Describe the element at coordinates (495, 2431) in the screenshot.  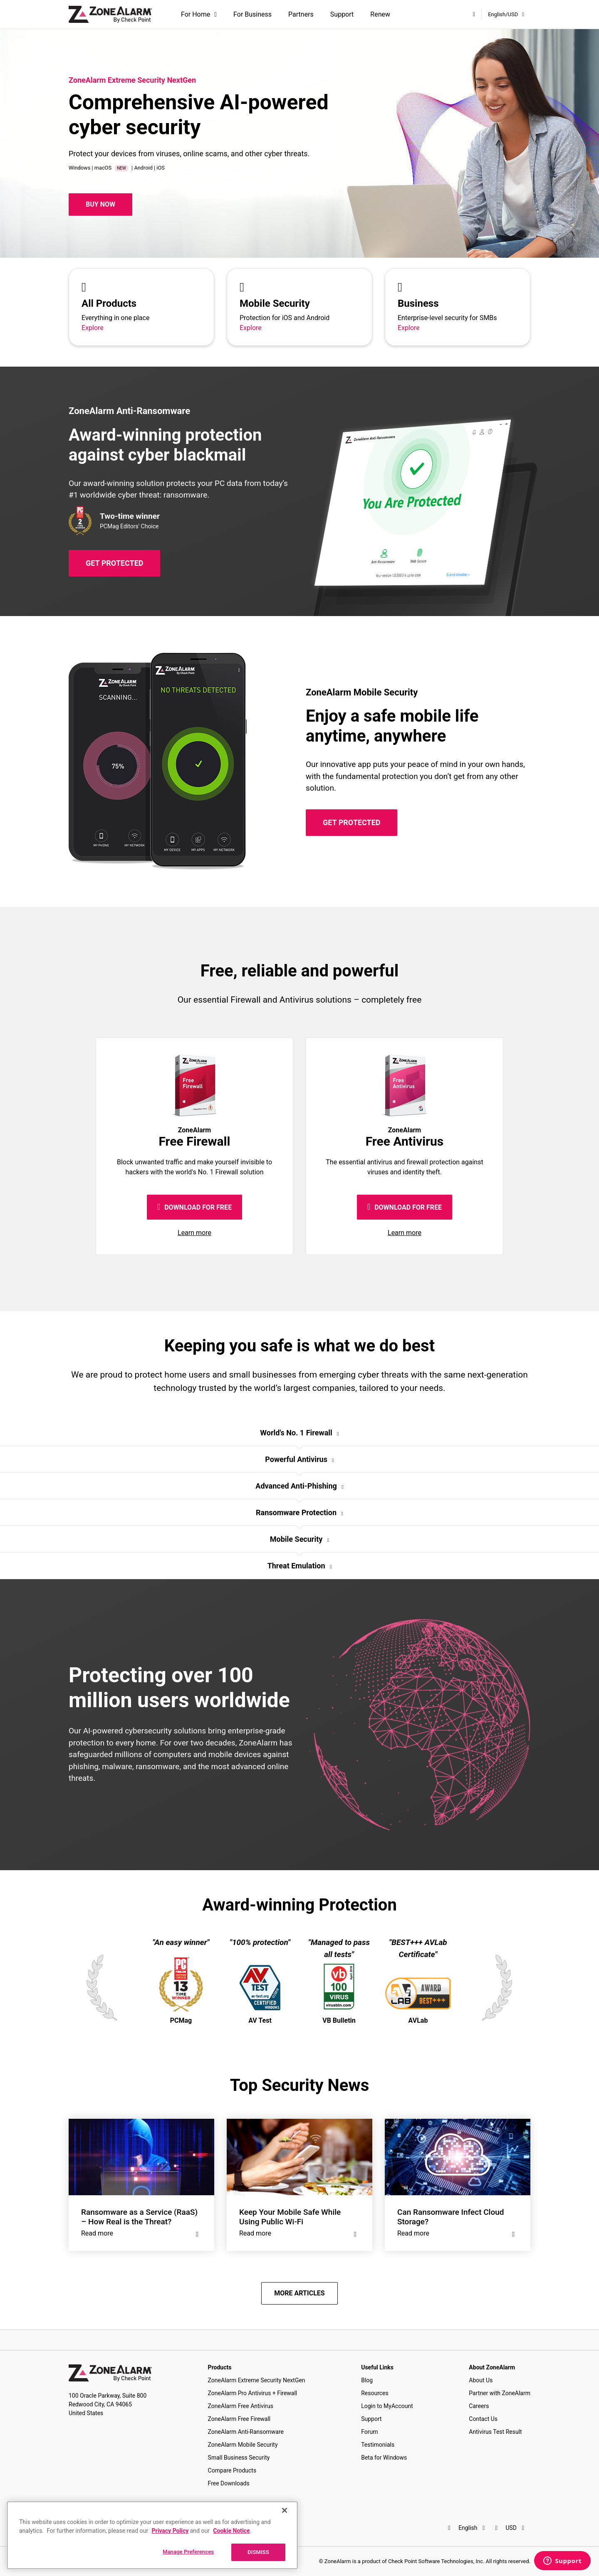
I see `Antivirus Test Result` at that location.